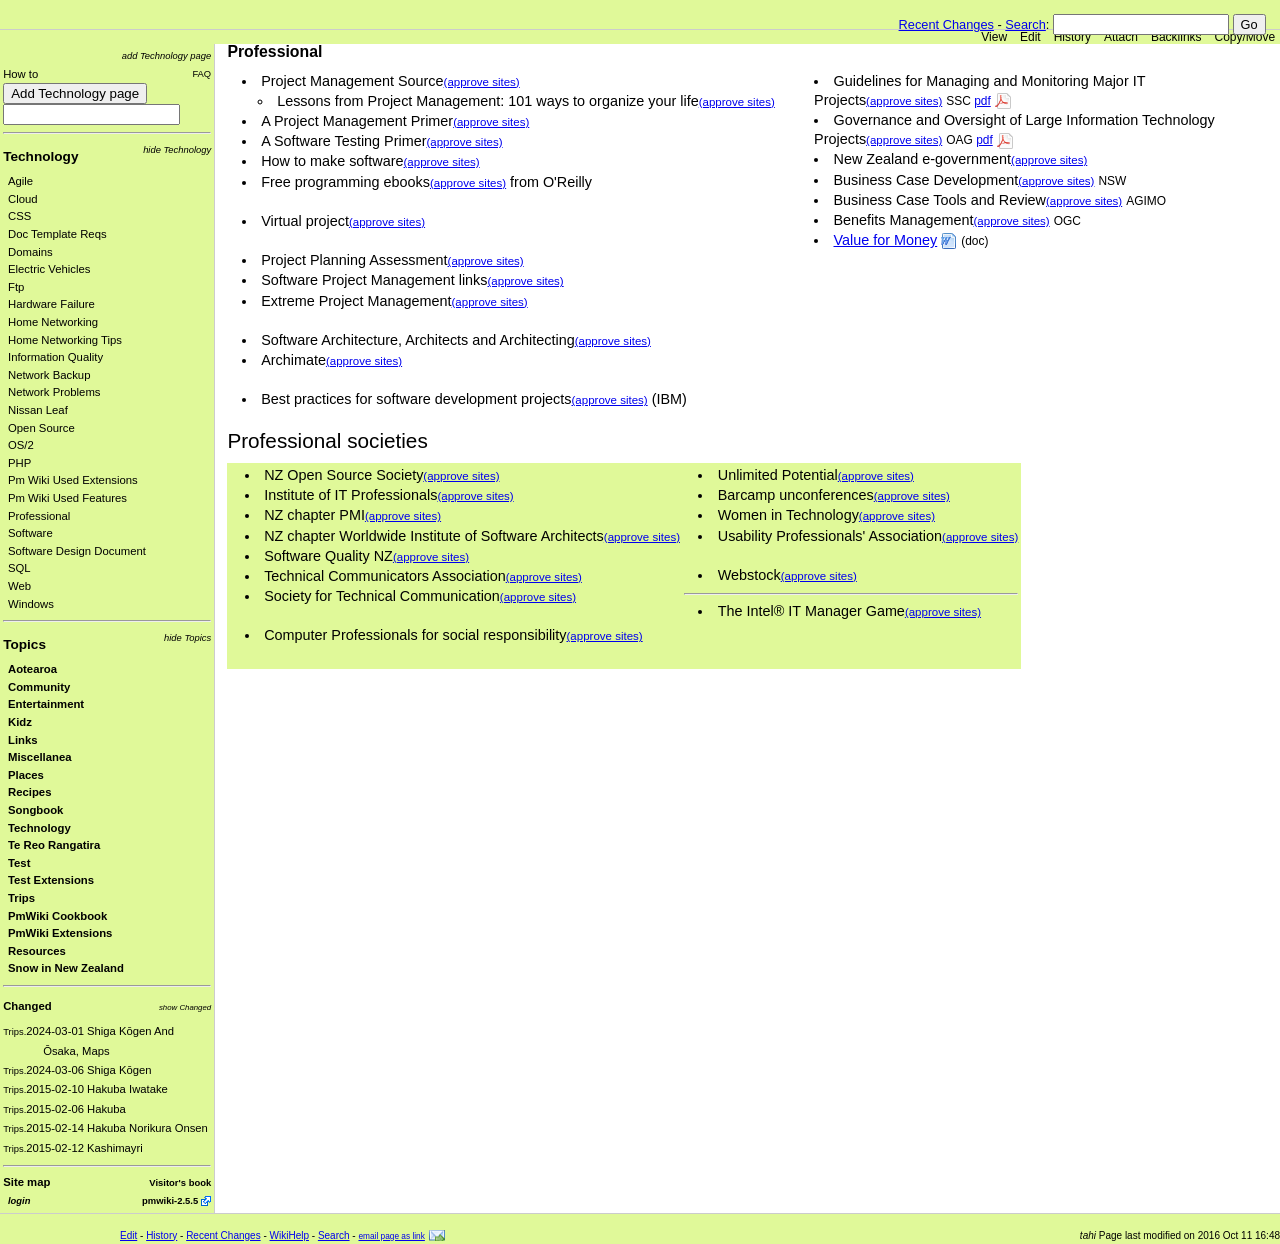 The image size is (1280, 1244). Describe the element at coordinates (904, 101) in the screenshot. I see `(approve sites)` at that location.